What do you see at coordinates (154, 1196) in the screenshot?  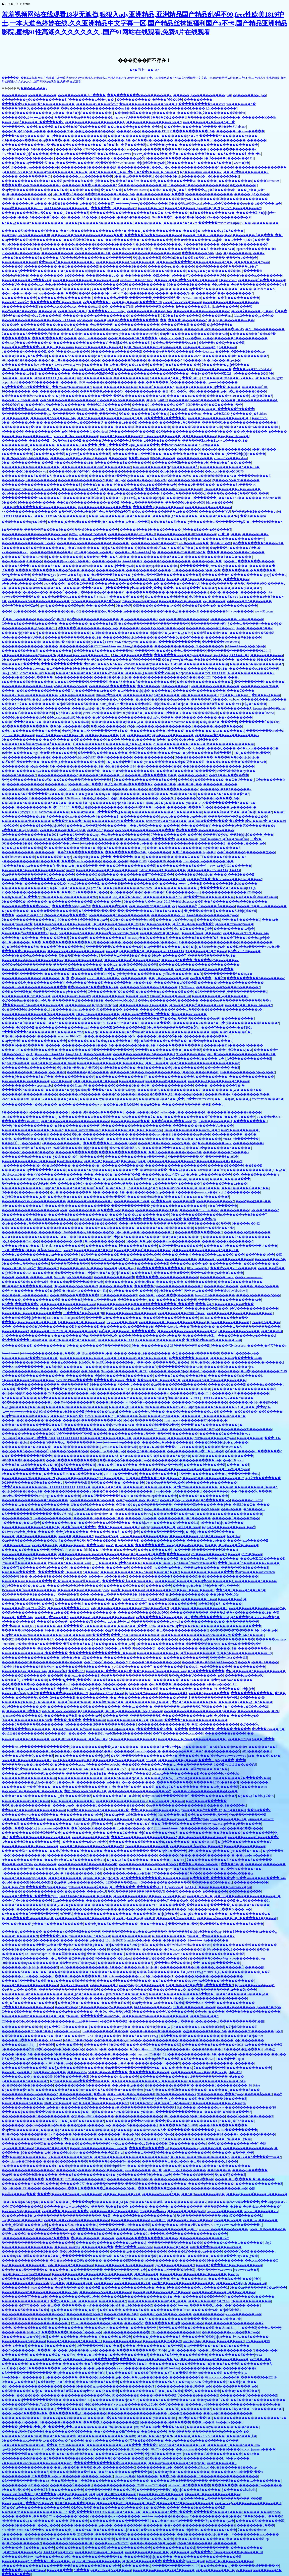 I see `����sm��ūŰ���ߵ�����Ƶ` at bounding box center [154, 1196].